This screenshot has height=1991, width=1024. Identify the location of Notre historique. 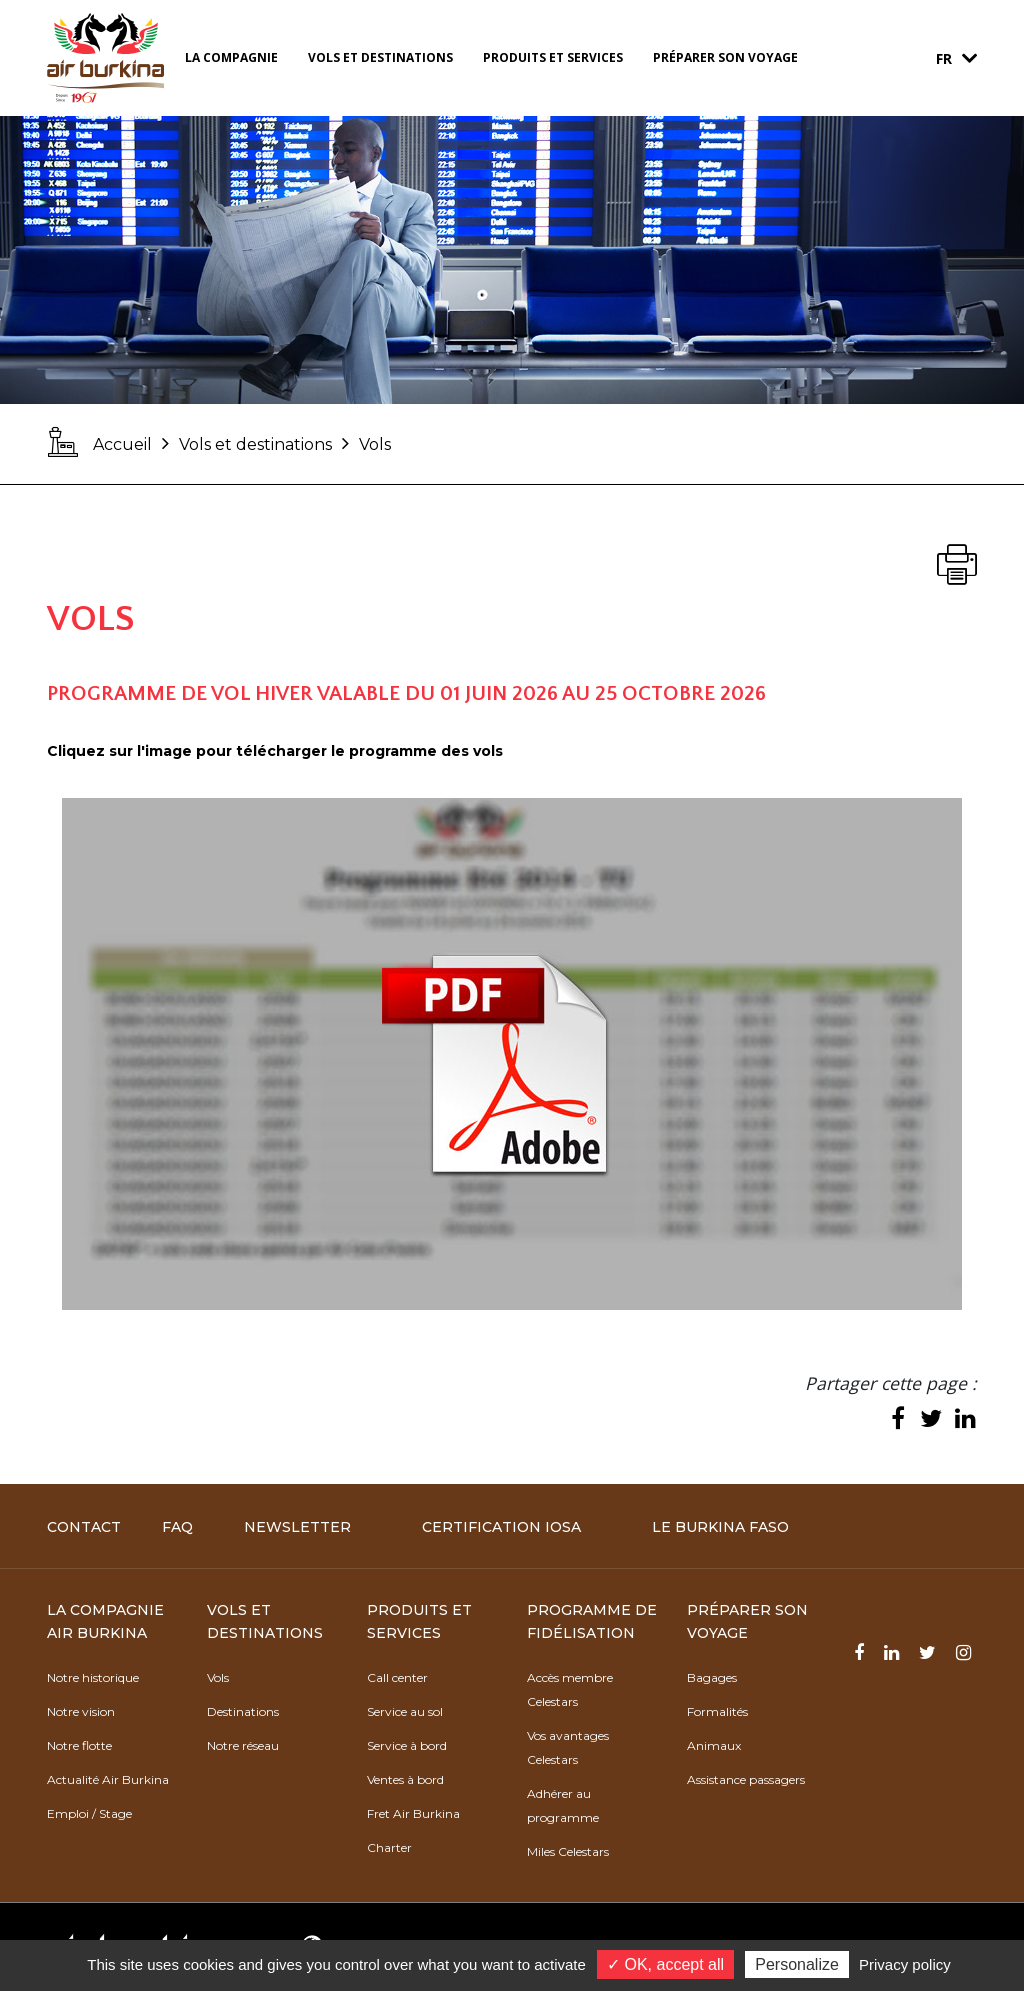
(93, 1677).